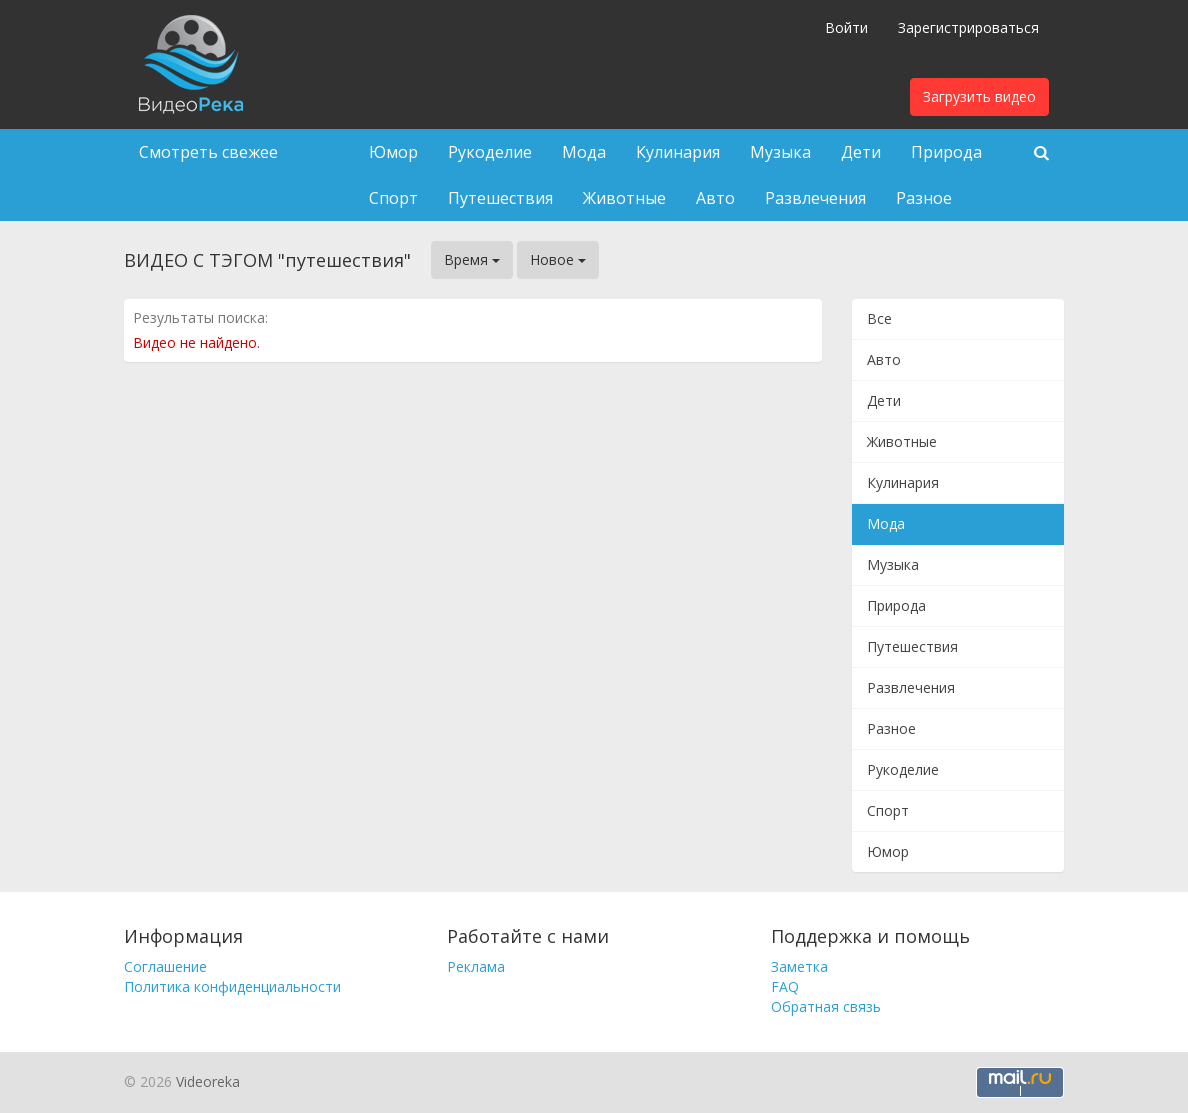 This screenshot has height=1113, width=1188. What do you see at coordinates (715, 198) in the screenshot?
I see `Авто` at bounding box center [715, 198].